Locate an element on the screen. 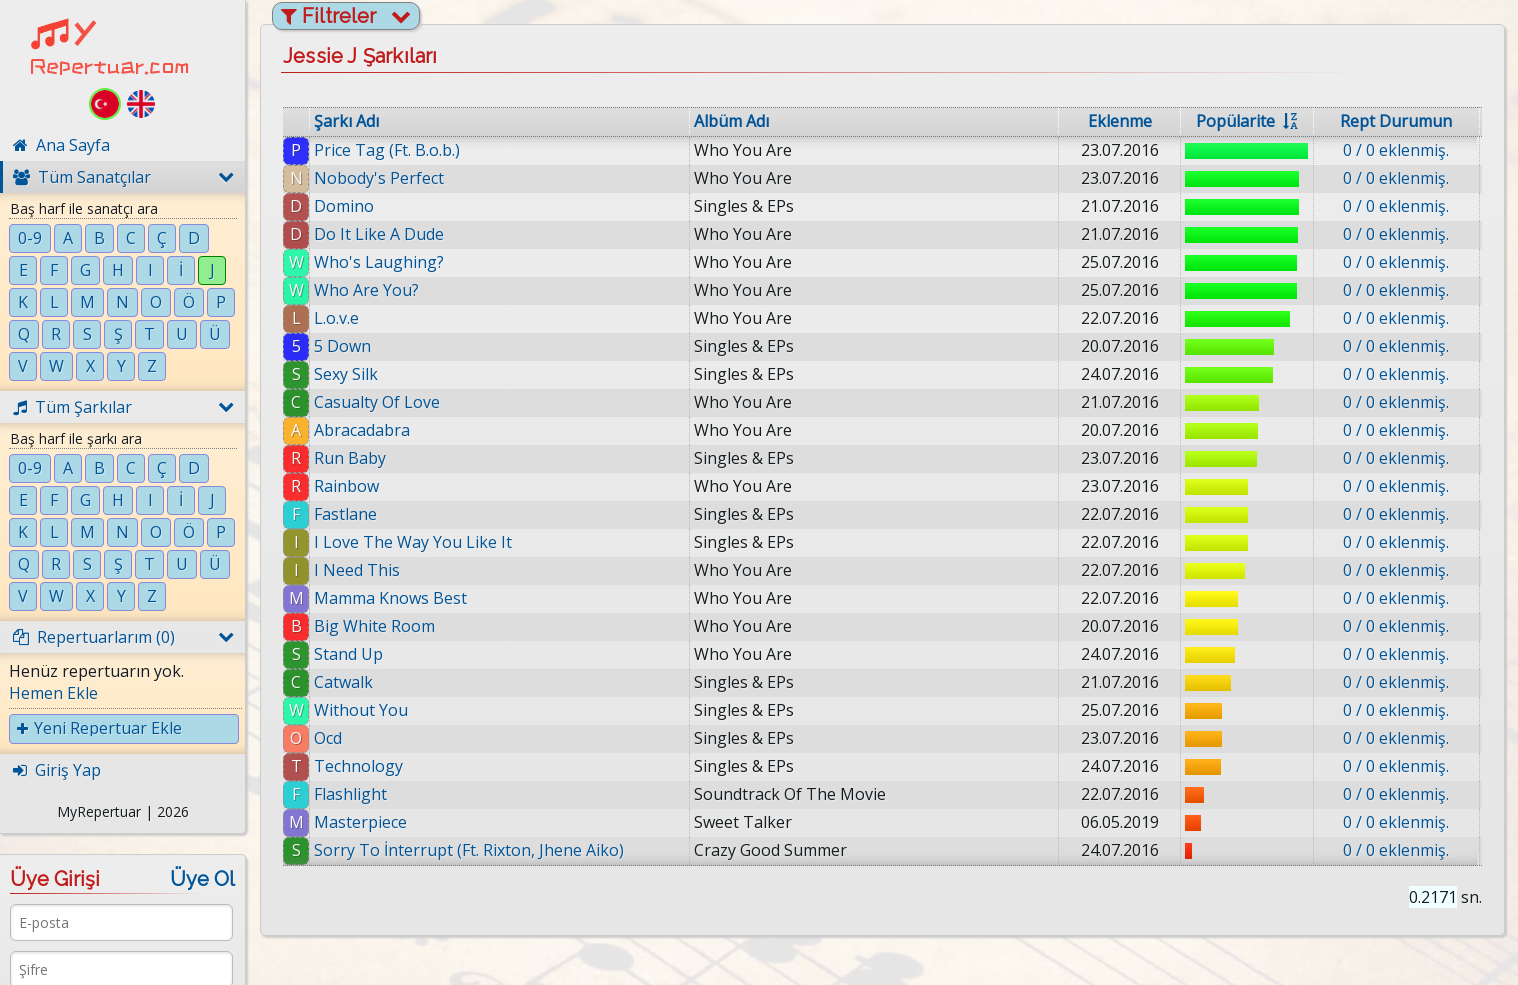 Image resolution: width=1518 pixels, height=985 pixels. Without You is located at coordinates (361, 710).